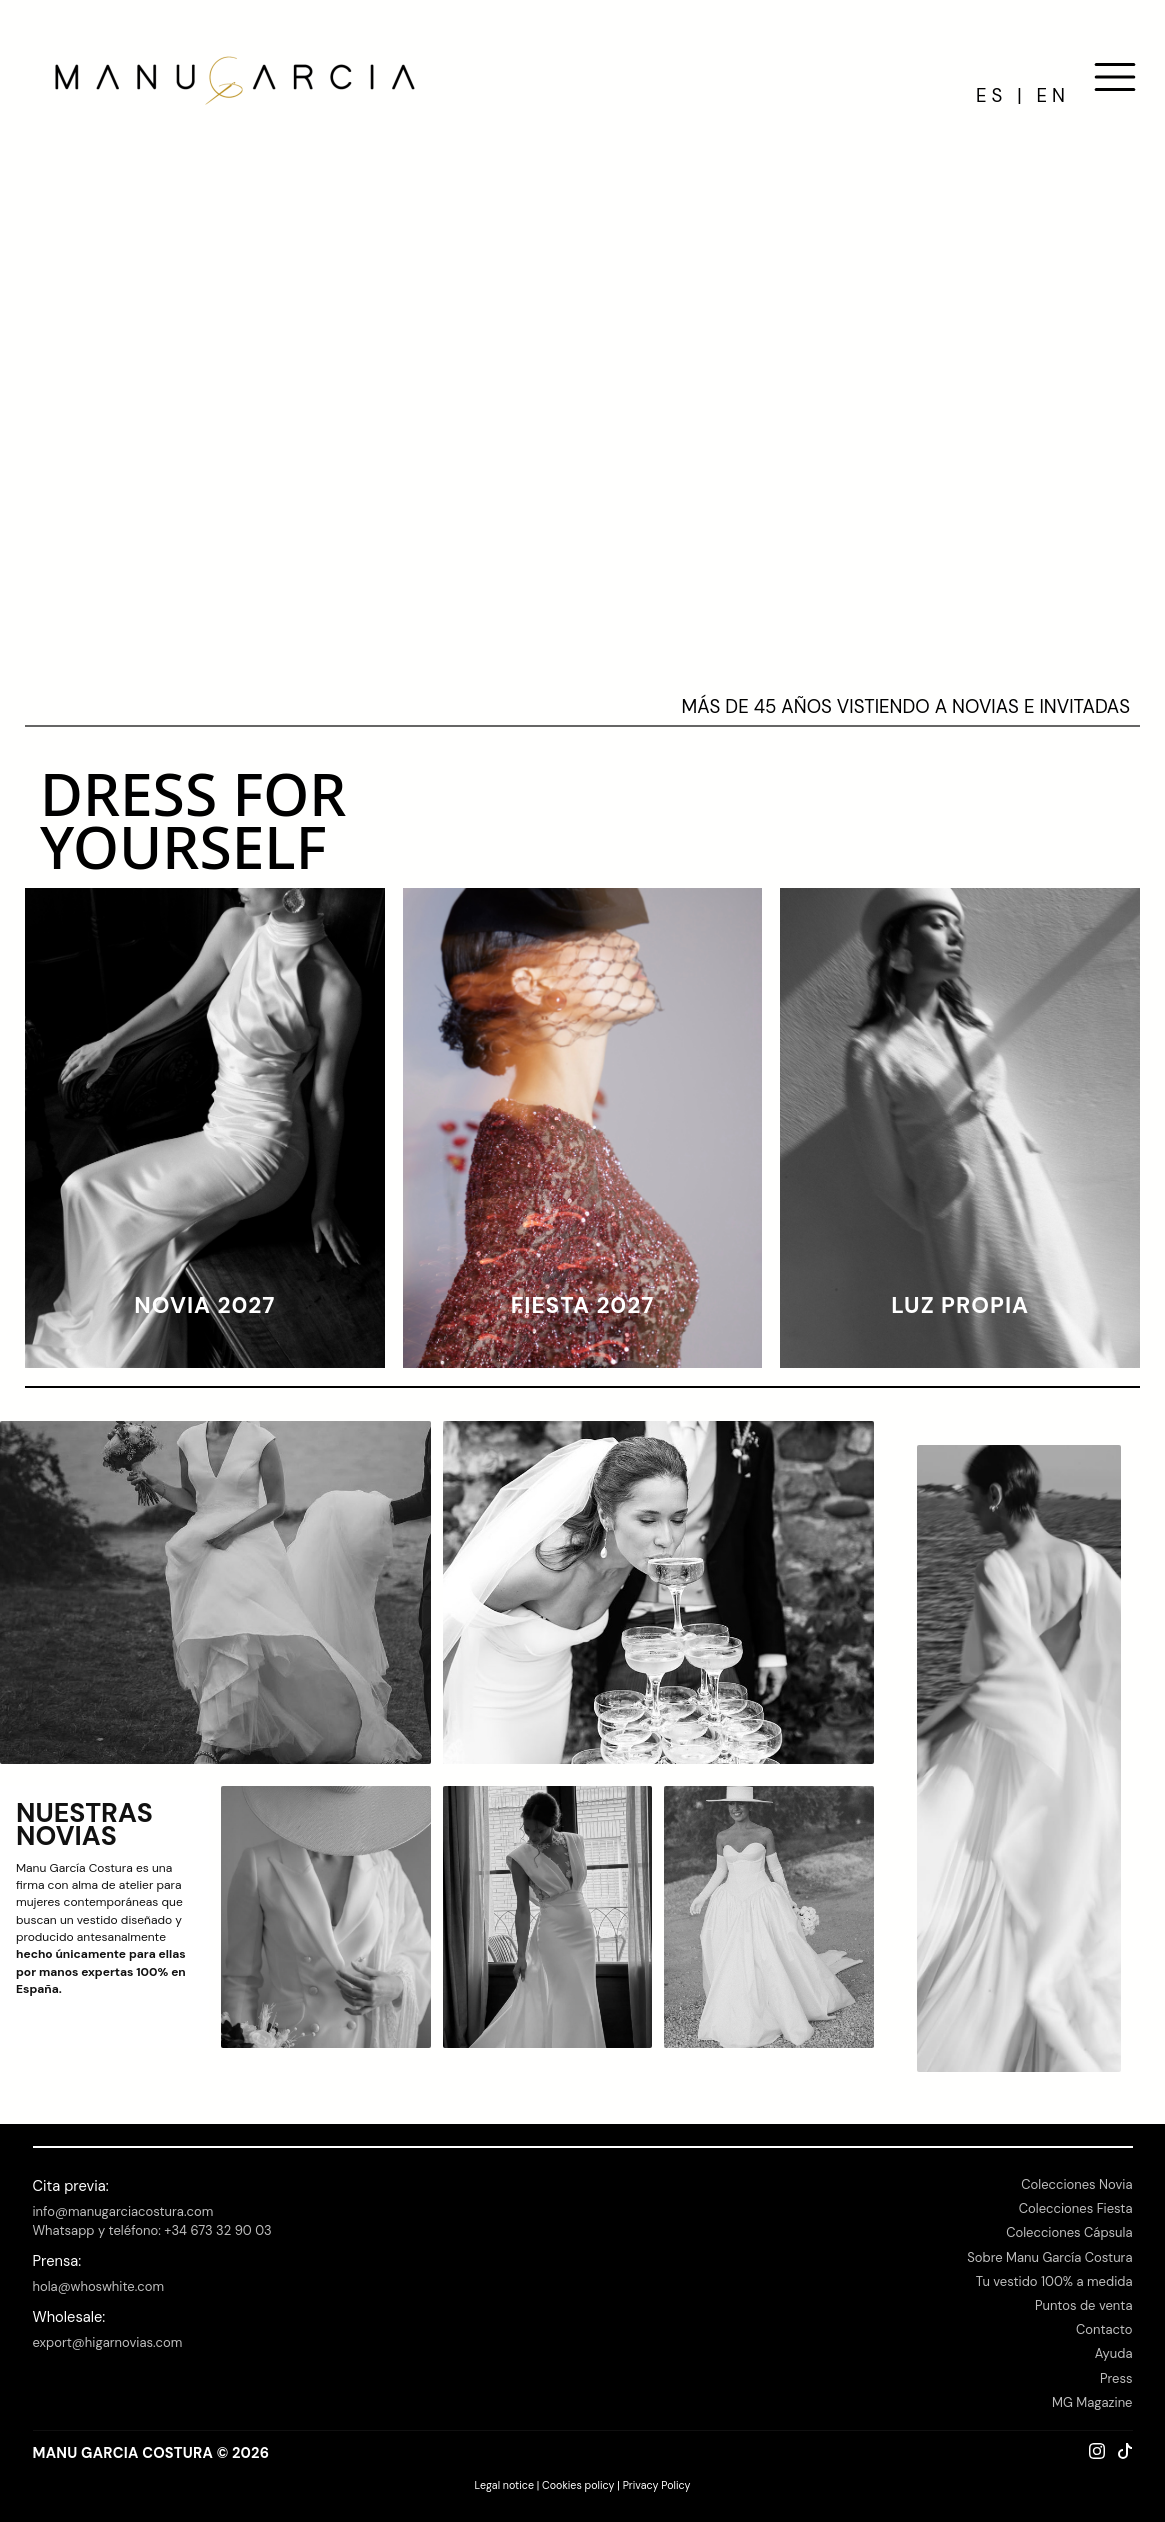  What do you see at coordinates (99, 2286) in the screenshot?
I see `hola@whoswhite.com` at bounding box center [99, 2286].